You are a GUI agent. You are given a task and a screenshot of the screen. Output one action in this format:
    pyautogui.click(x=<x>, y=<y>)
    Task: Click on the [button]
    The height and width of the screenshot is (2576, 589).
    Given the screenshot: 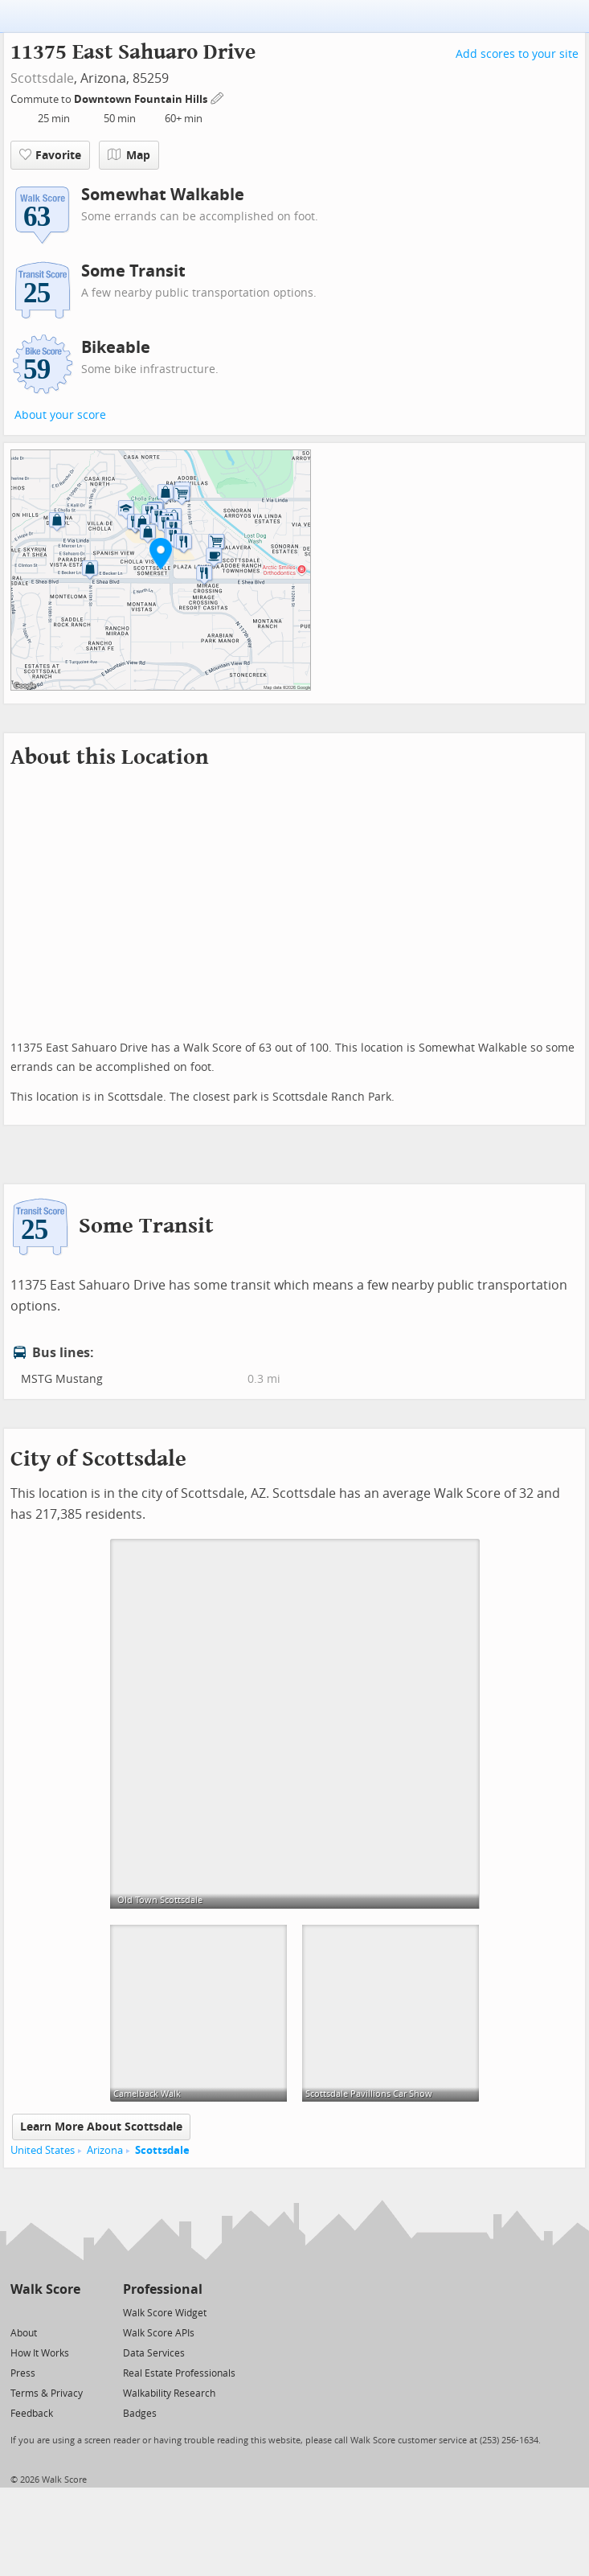 What is the action you would take?
    pyautogui.click(x=161, y=553)
    